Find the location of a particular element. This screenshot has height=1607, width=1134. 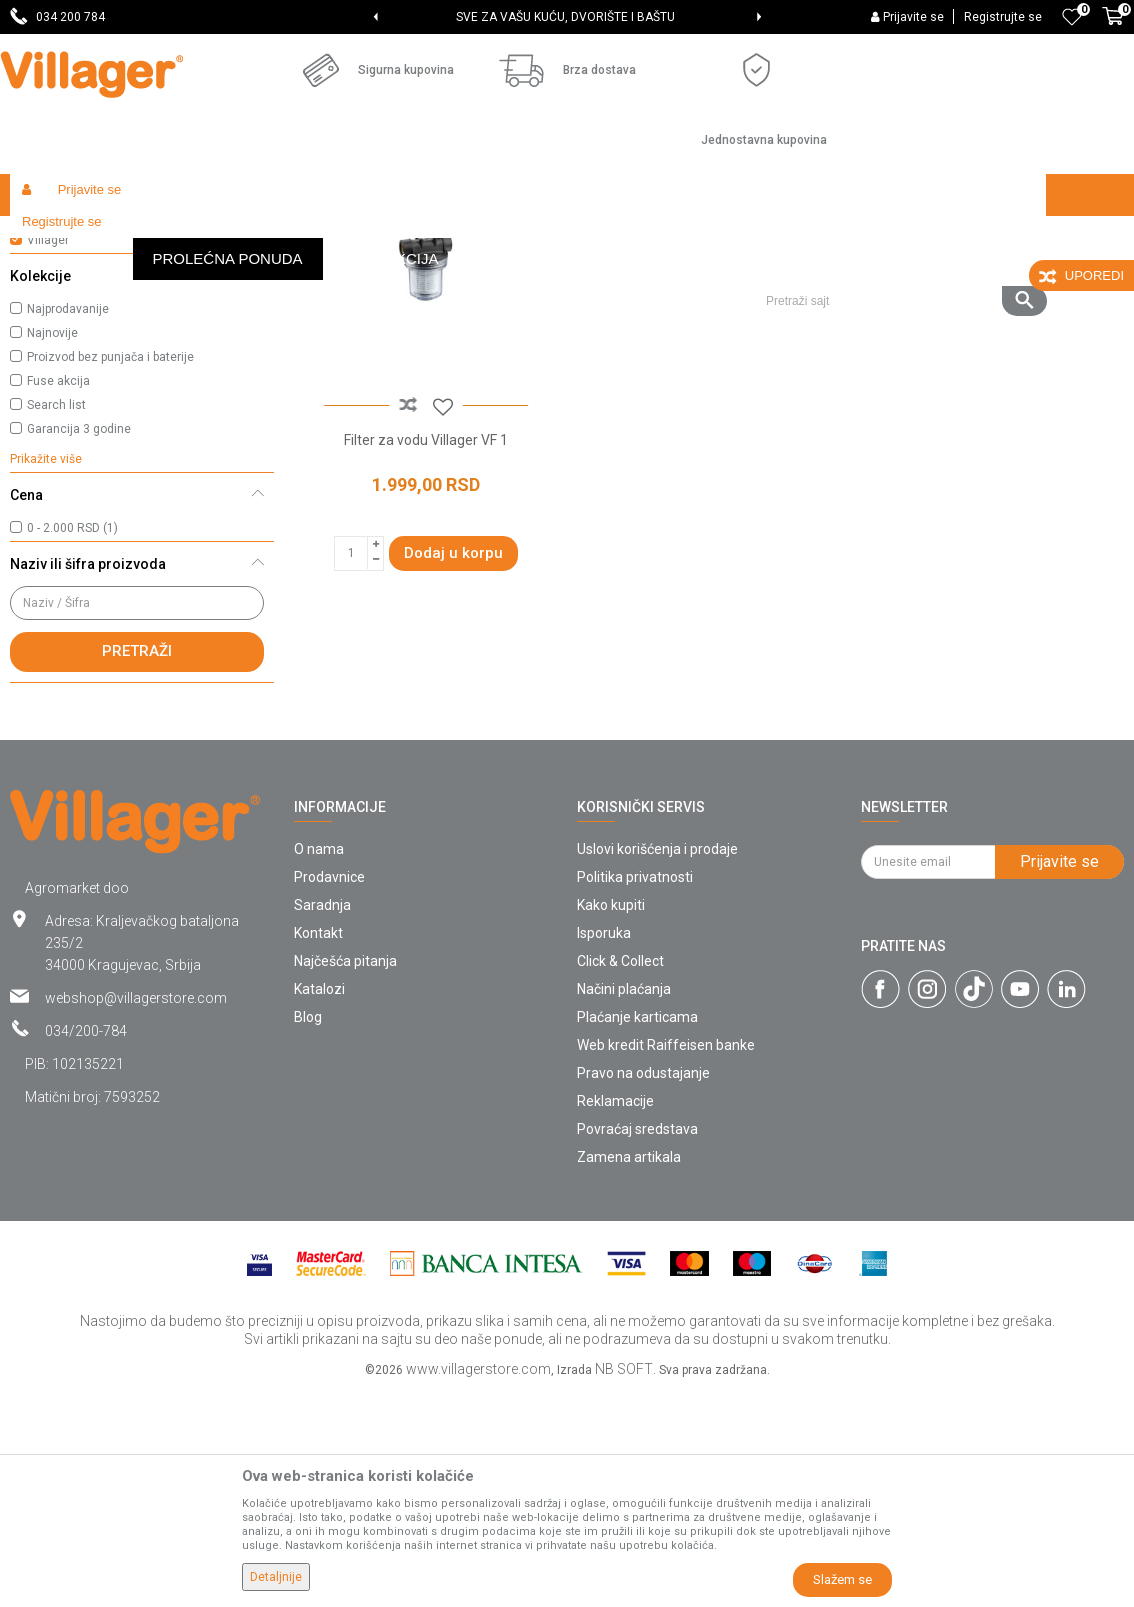

Reklamacije is located at coordinates (615, 1317).